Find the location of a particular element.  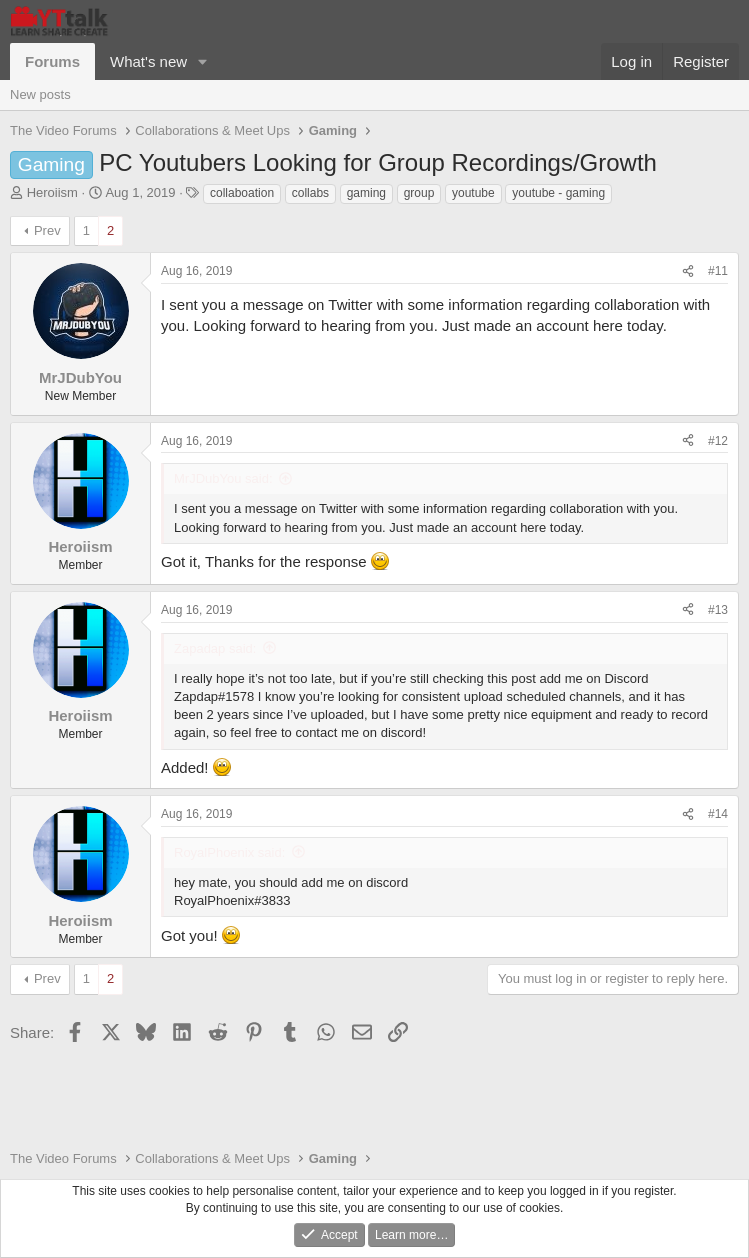

#12 is located at coordinates (718, 441).